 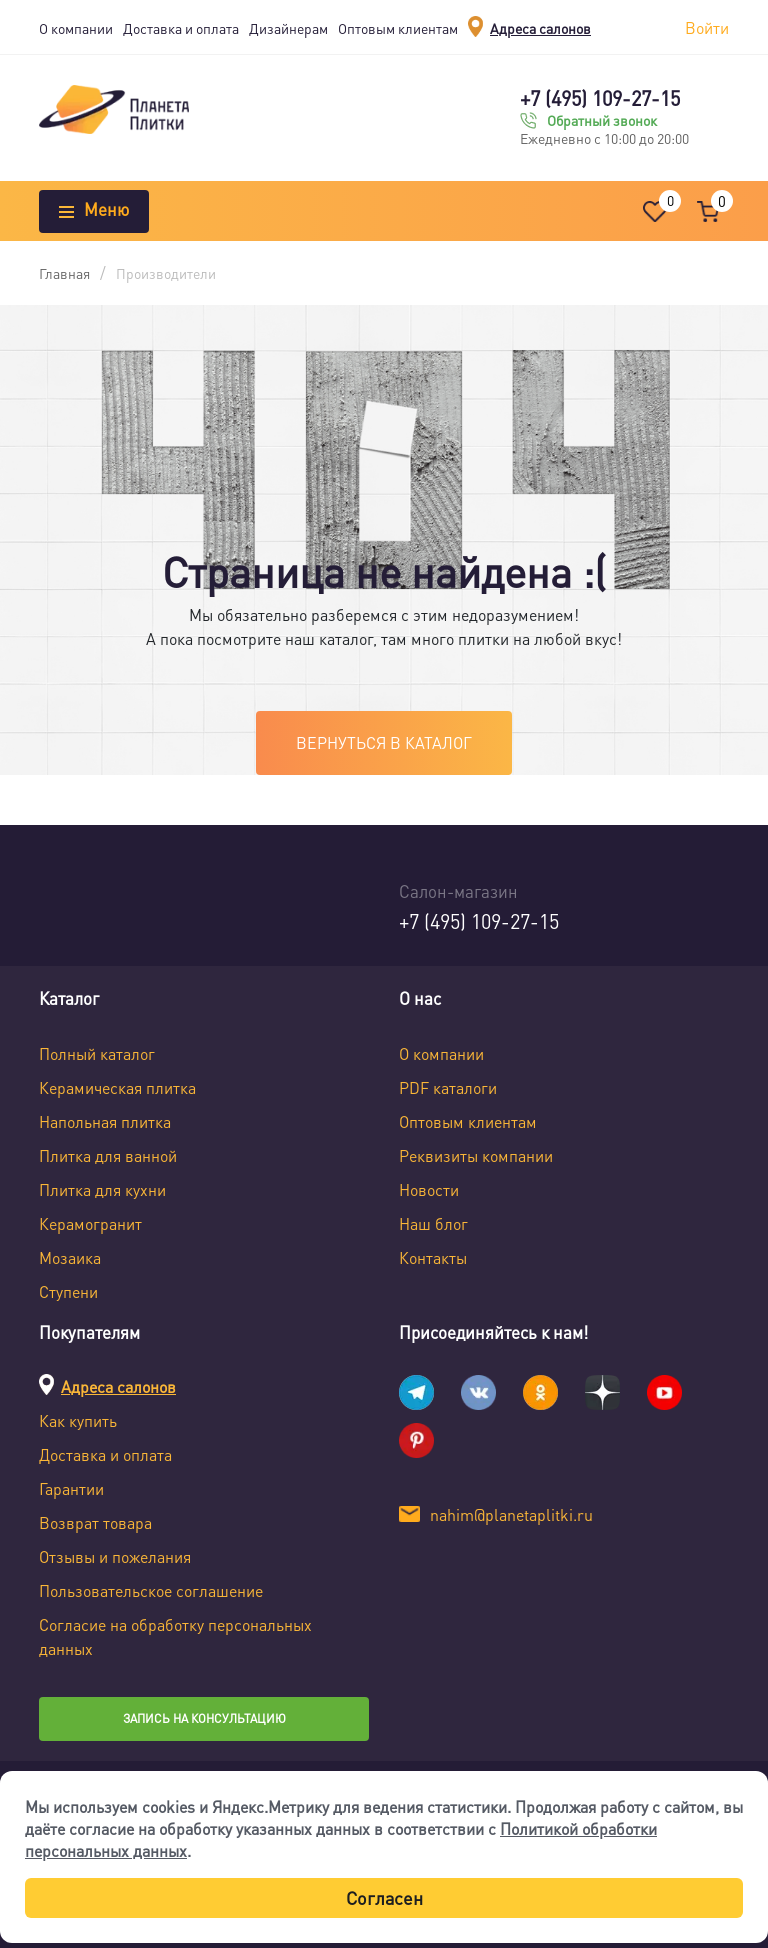 What do you see at coordinates (384, 742) in the screenshot?
I see `Вернуться в каталог` at bounding box center [384, 742].